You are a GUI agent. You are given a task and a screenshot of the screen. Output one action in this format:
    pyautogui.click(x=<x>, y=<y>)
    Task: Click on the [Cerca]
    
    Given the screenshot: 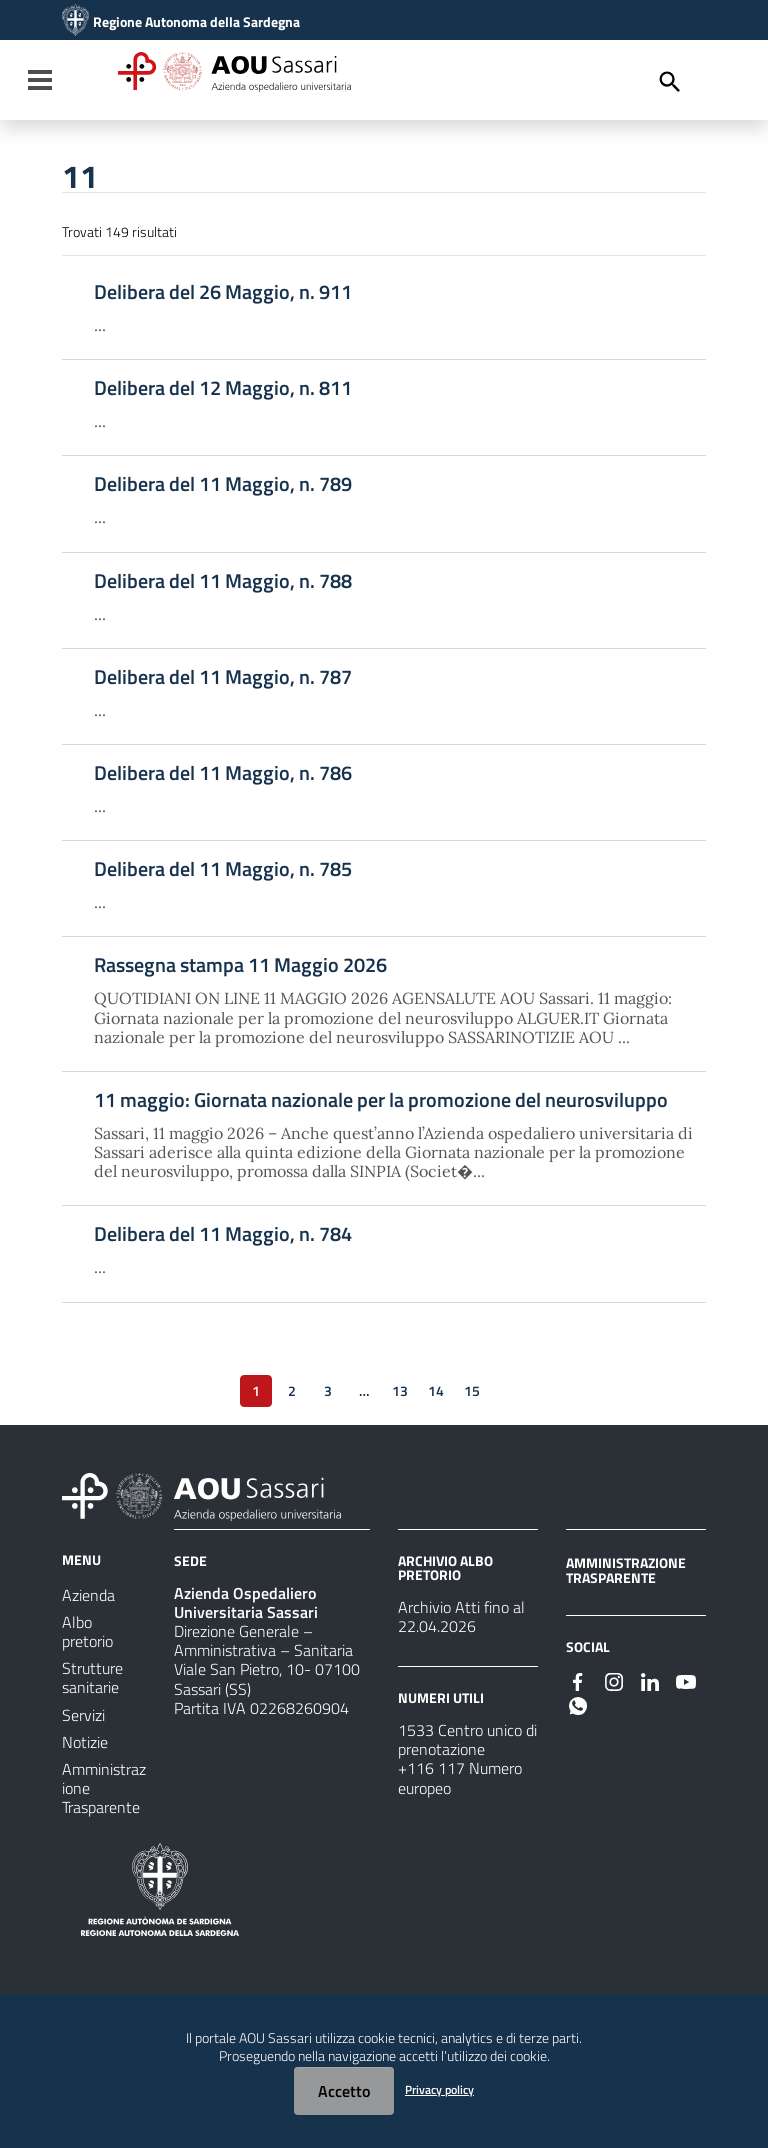 What is the action you would take?
    pyautogui.click(x=670, y=82)
    